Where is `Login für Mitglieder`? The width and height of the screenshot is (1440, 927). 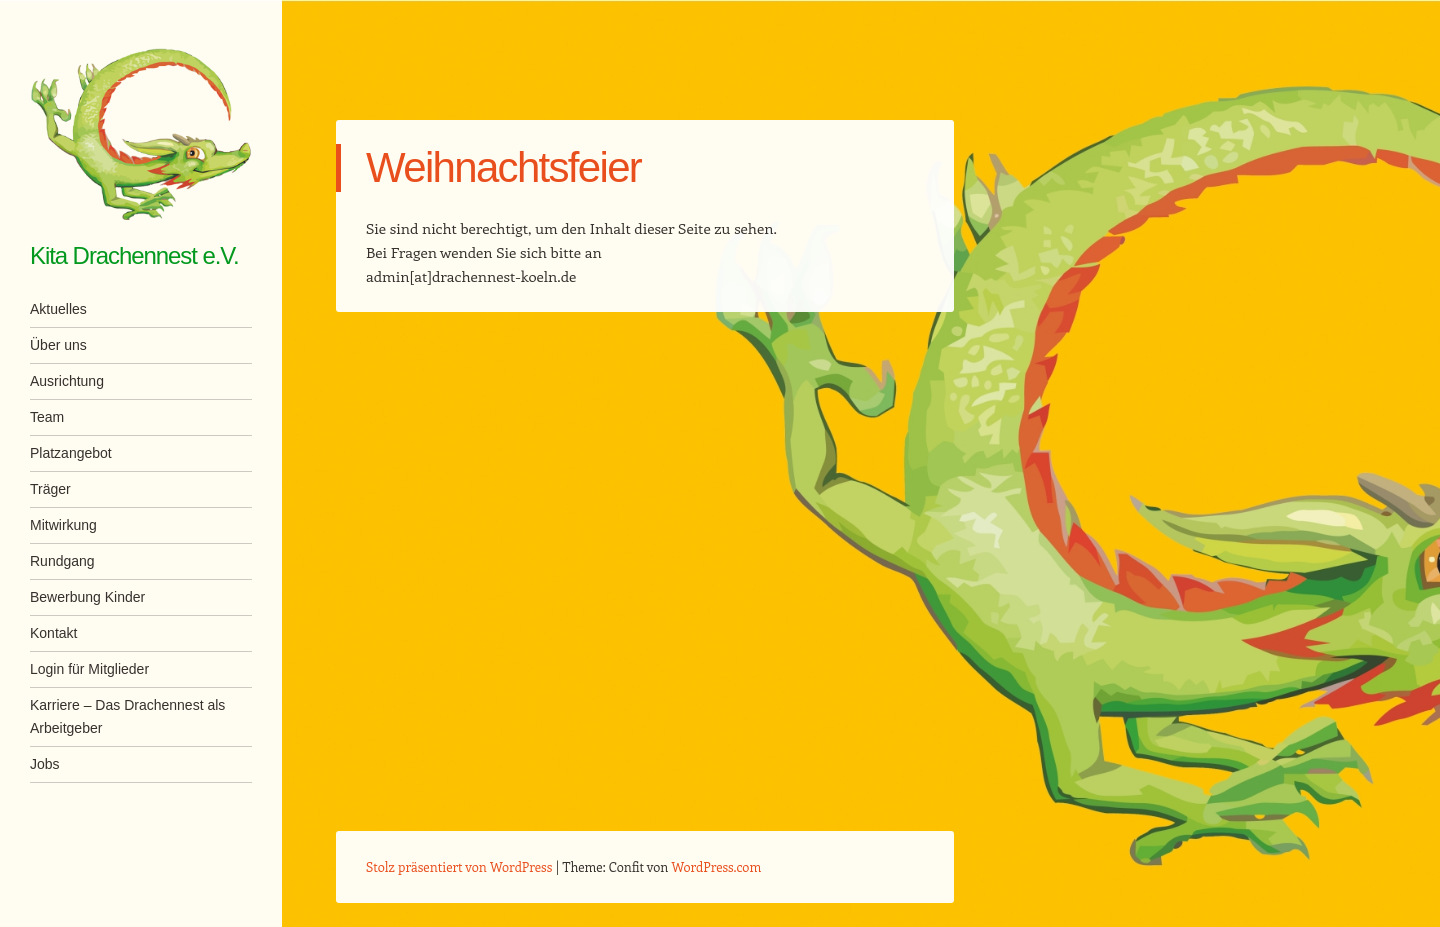
Login für Mitglieder is located at coordinates (89, 669).